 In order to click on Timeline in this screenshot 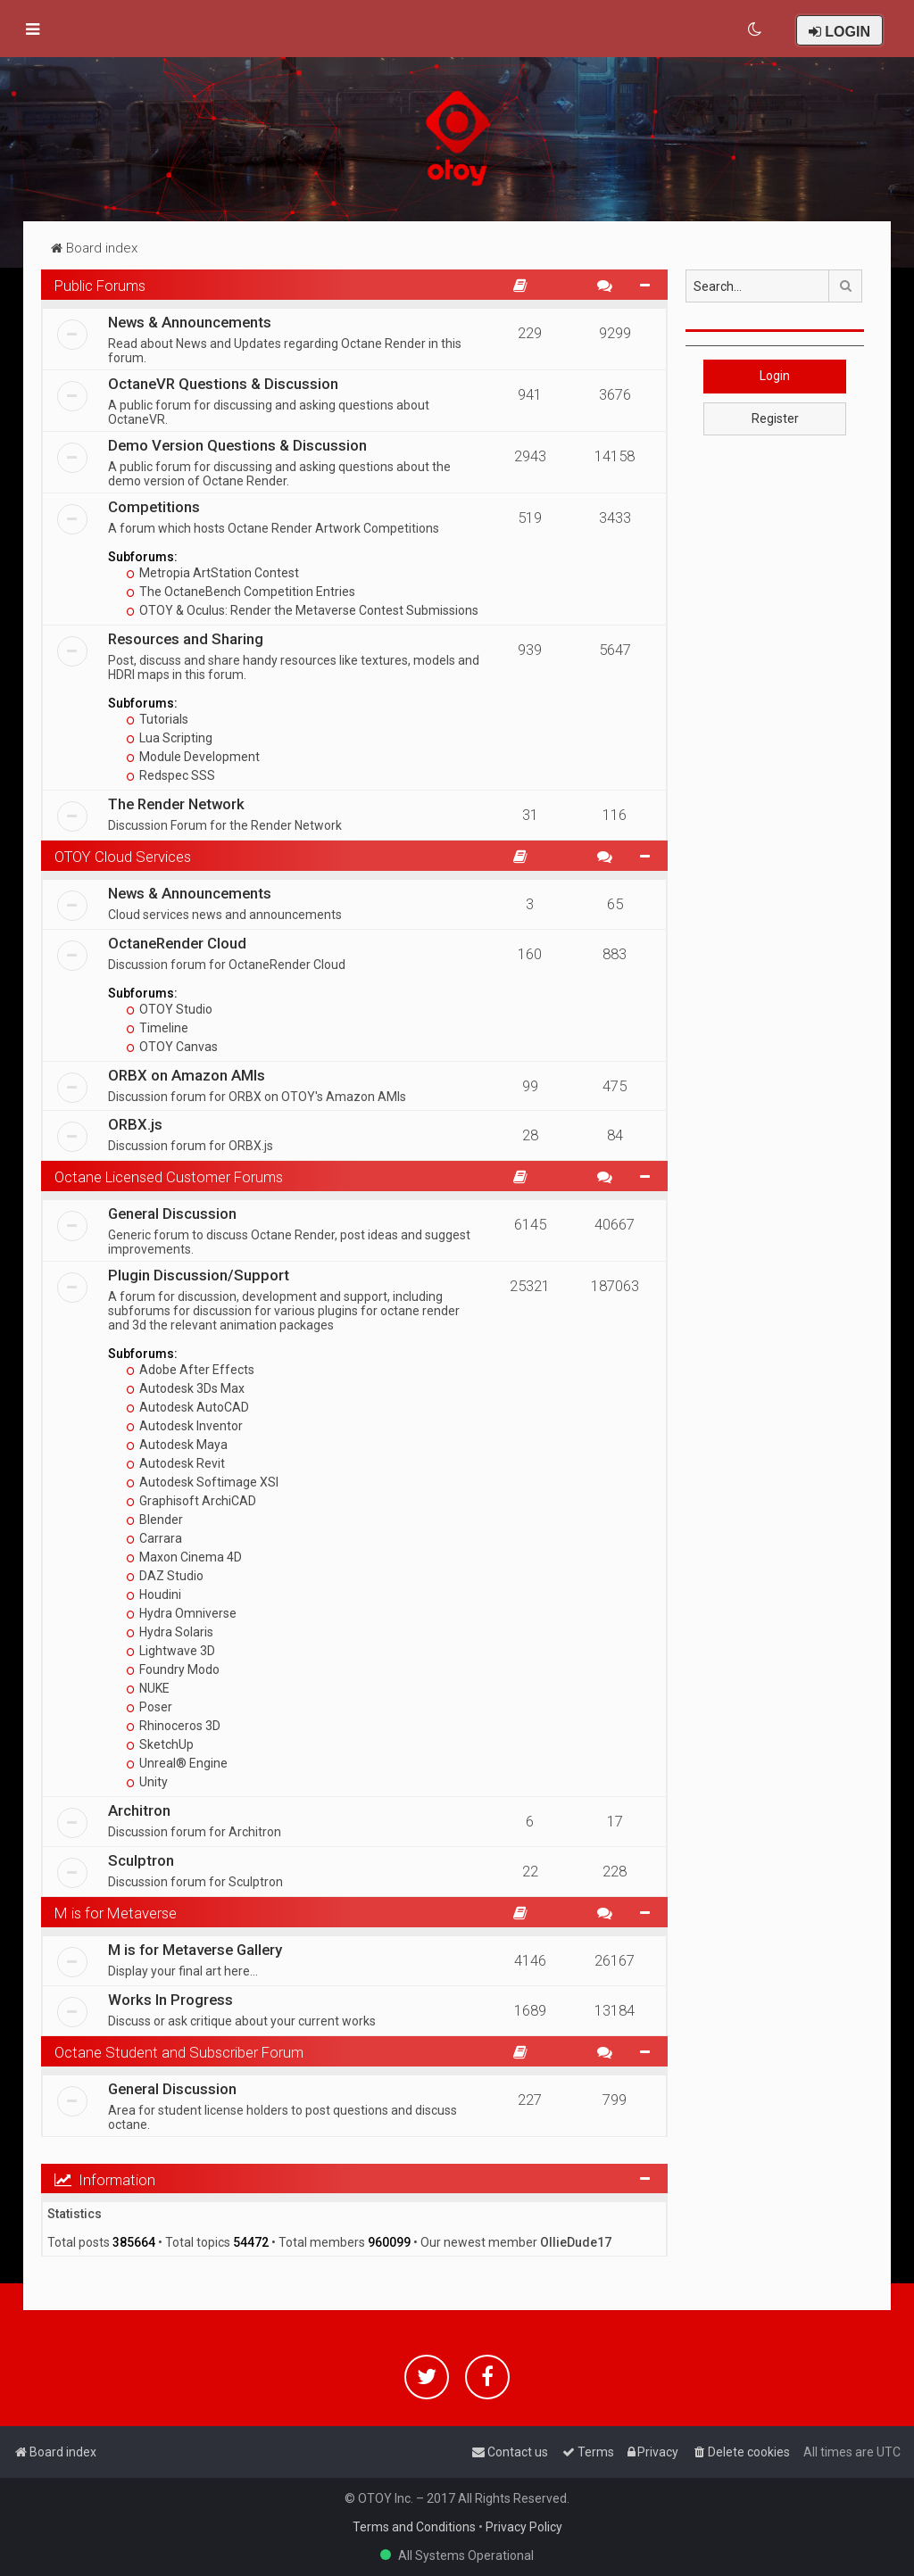, I will do `click(157, 1028)`.